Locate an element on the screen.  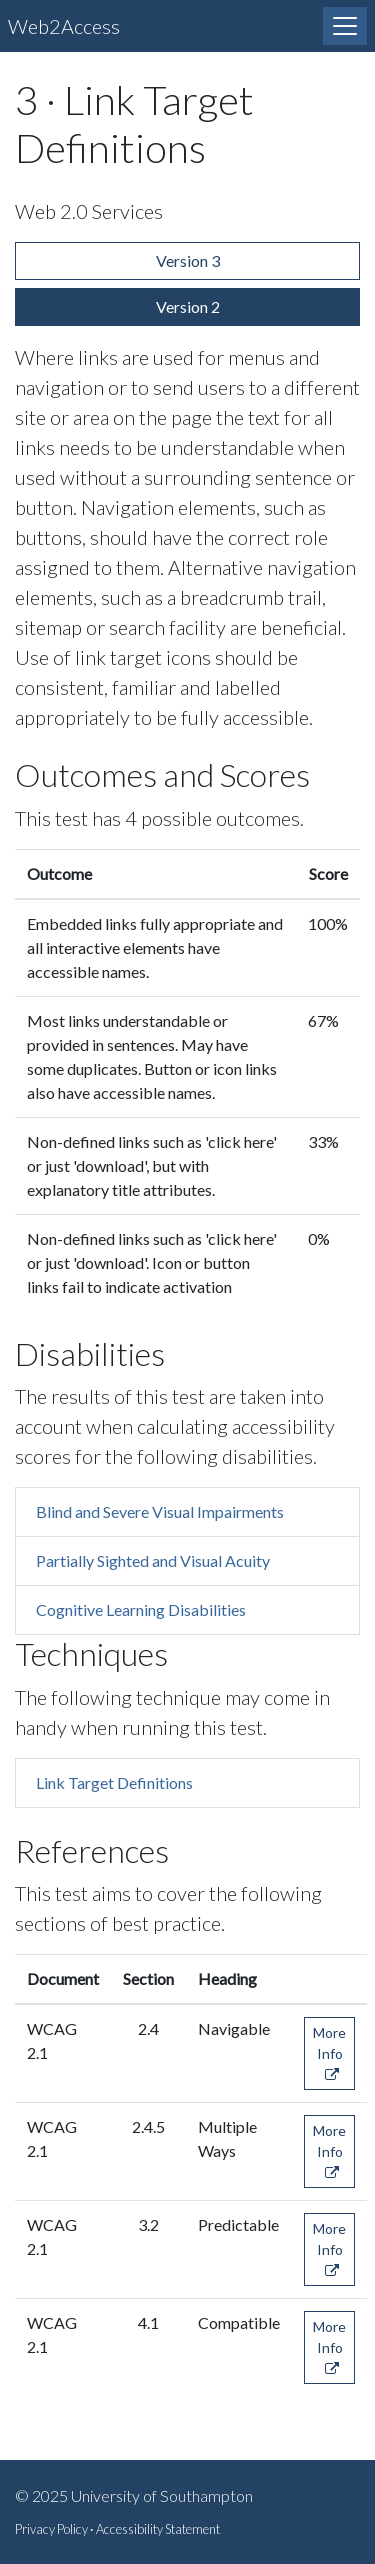
Link Target Definitions is located at coordinates (114, 1782).